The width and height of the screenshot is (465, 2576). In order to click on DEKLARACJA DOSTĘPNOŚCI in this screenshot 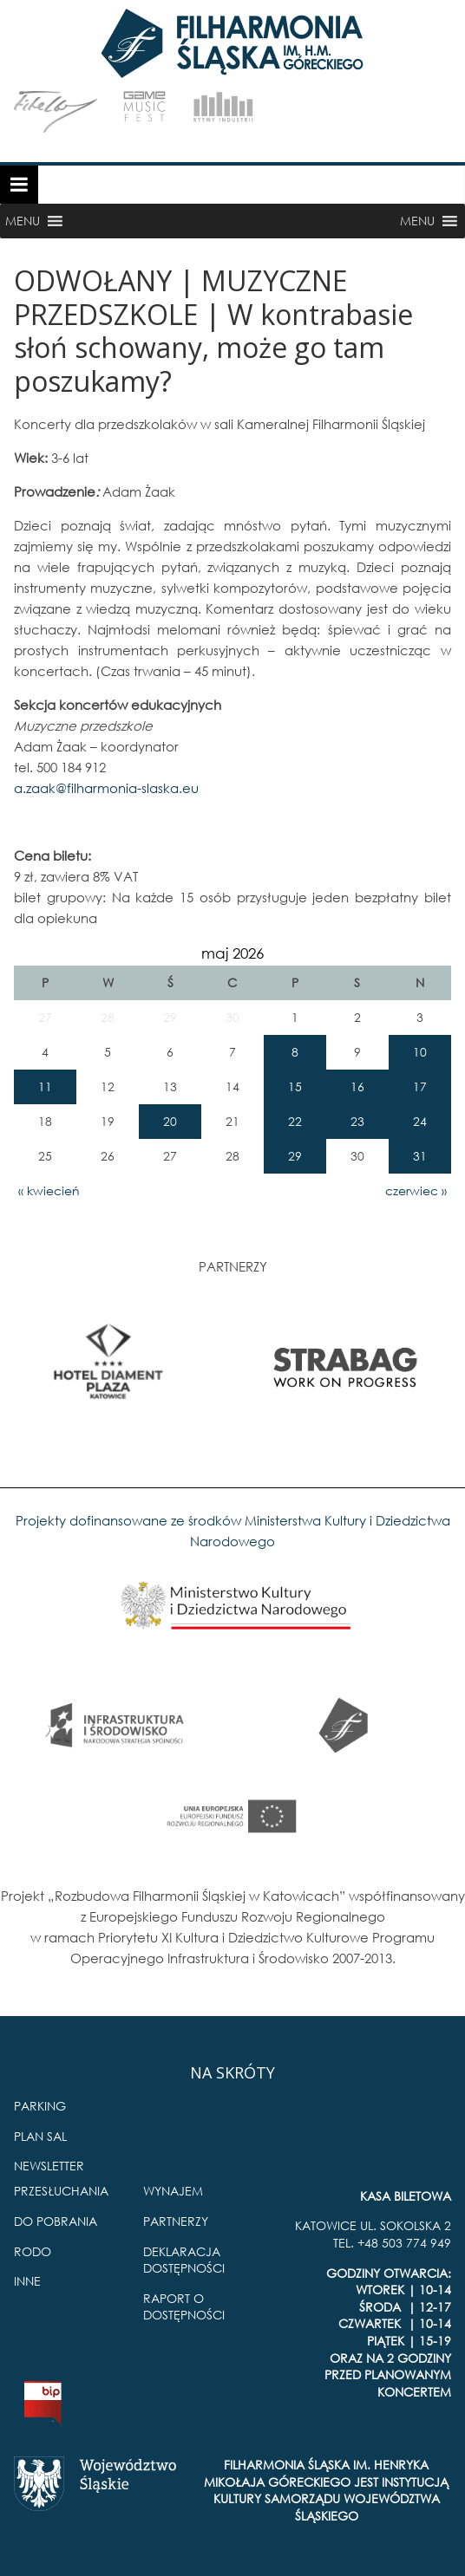, I will do `click(184, 2260)`.